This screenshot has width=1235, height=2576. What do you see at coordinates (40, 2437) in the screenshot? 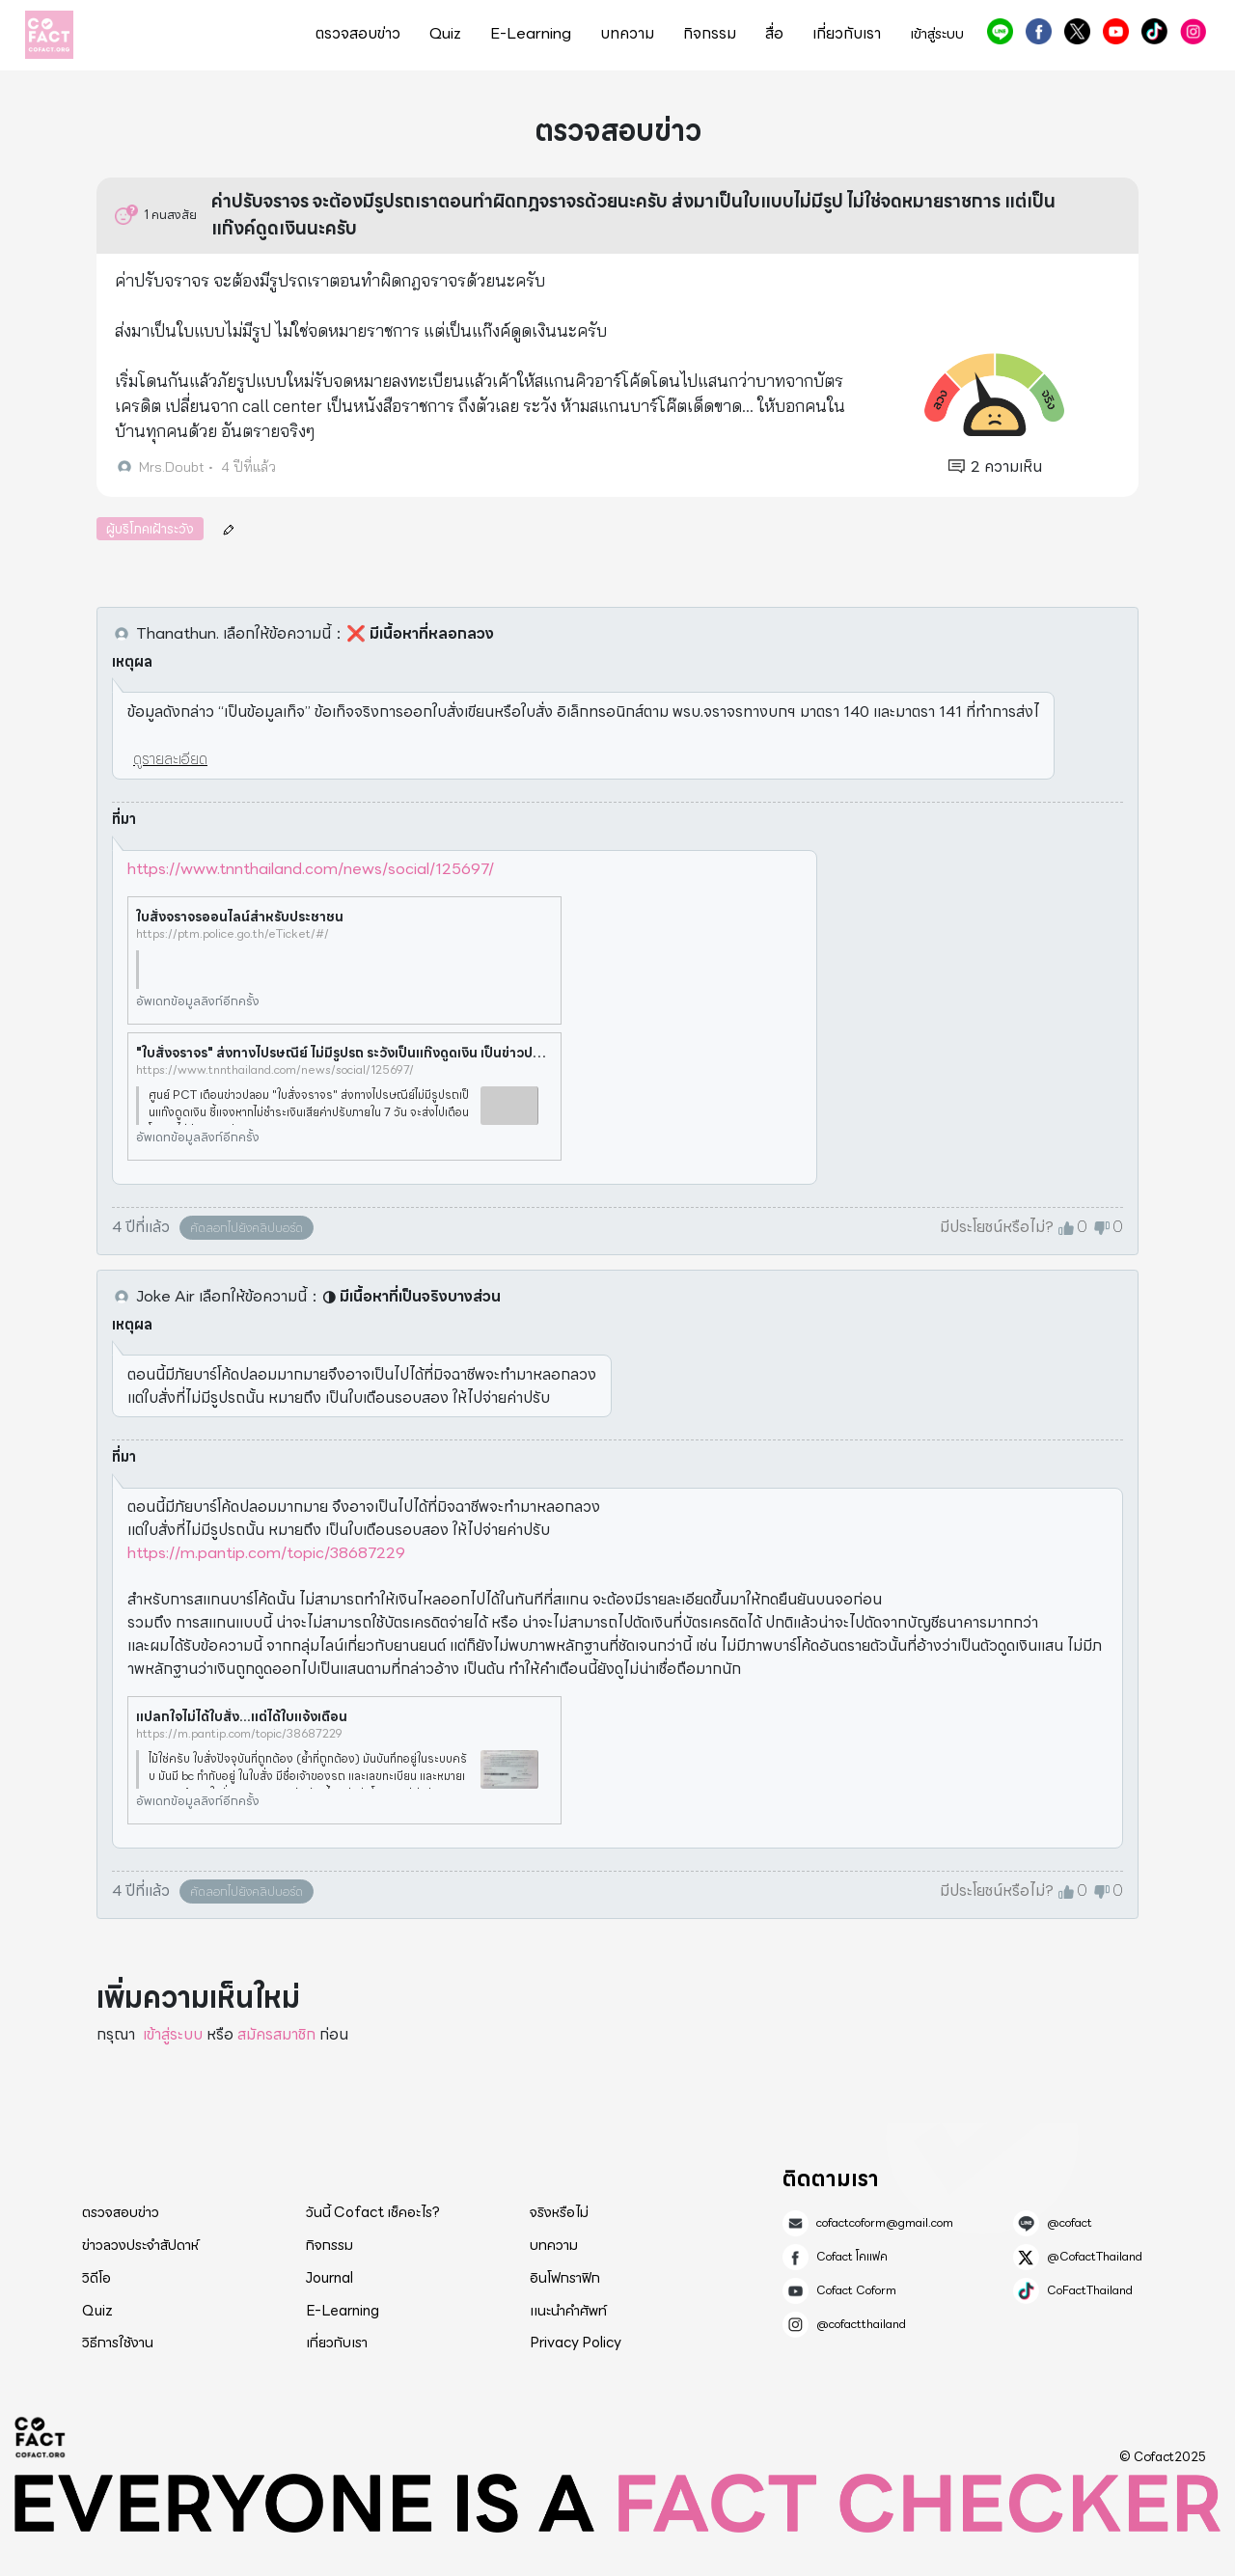
I see `Cofact 2025` at bounding box center [40, 2437].